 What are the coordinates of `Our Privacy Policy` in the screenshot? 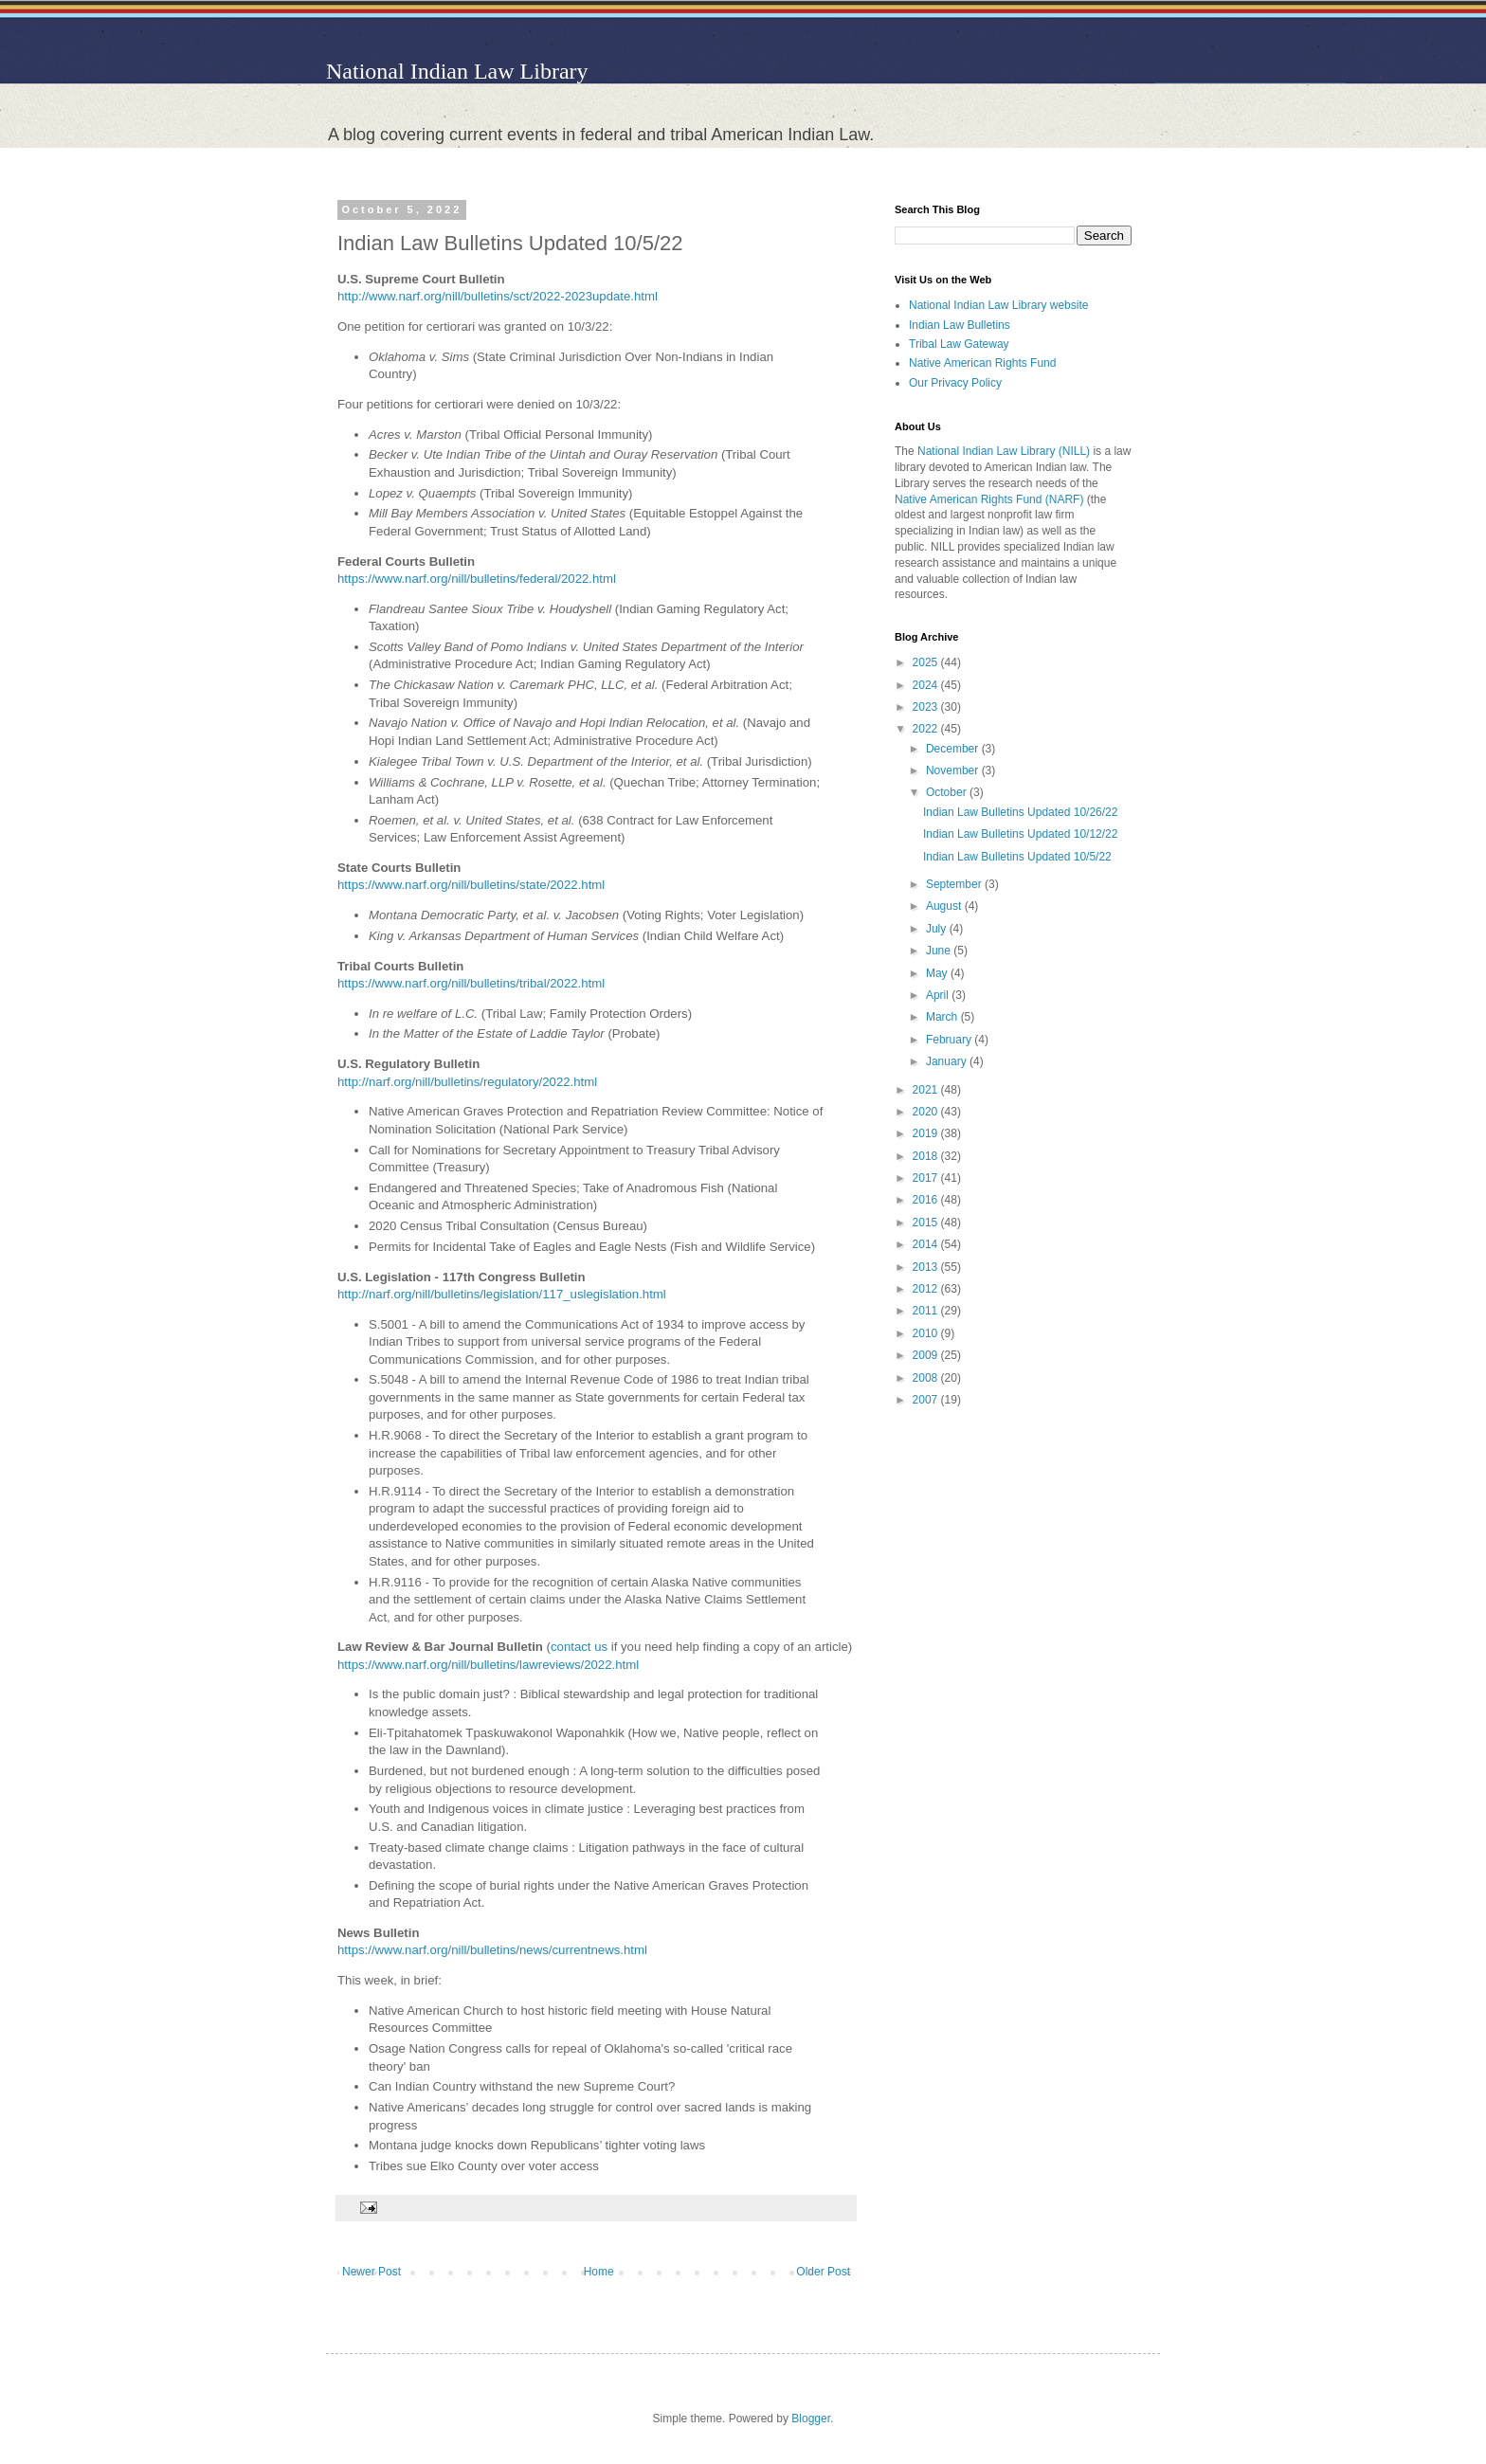 It's located at (955, 383).